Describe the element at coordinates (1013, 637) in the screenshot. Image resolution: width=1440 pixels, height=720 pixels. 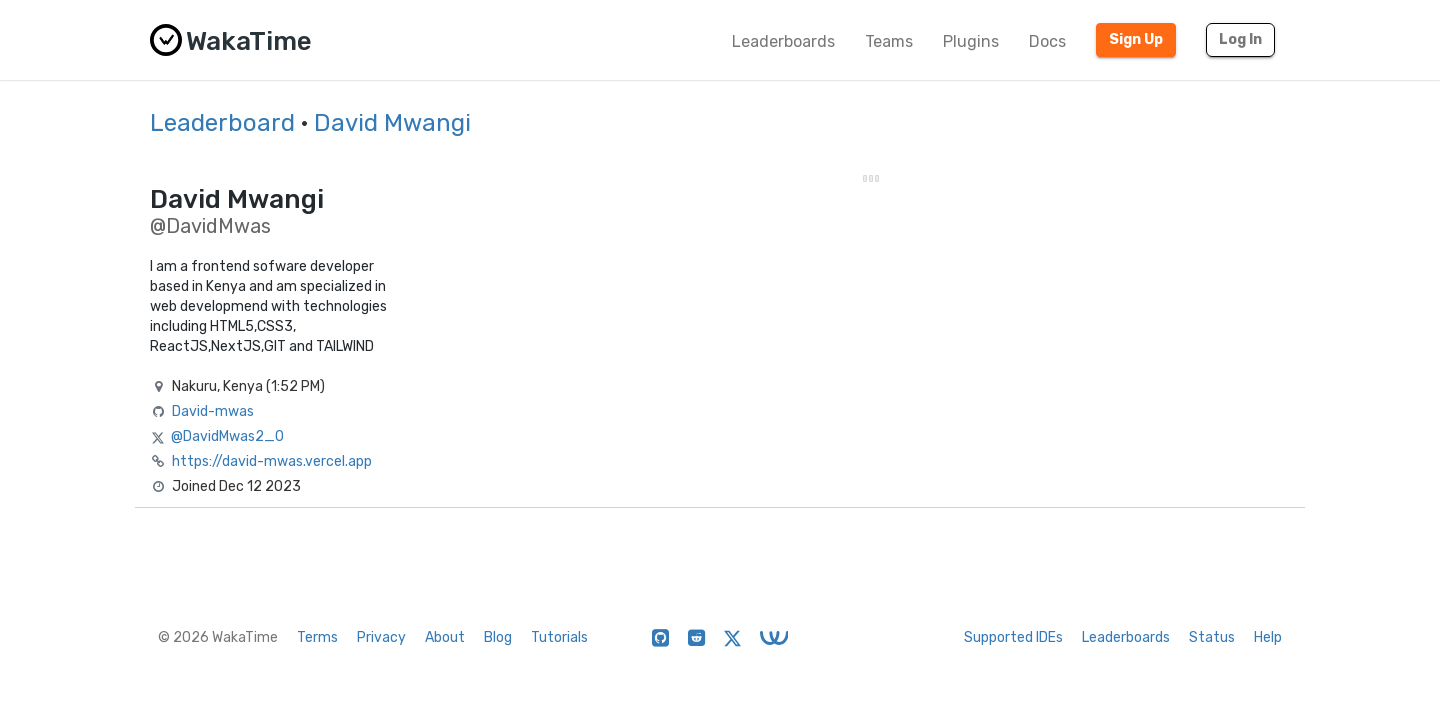
I see `Supported IDEs` at that location.